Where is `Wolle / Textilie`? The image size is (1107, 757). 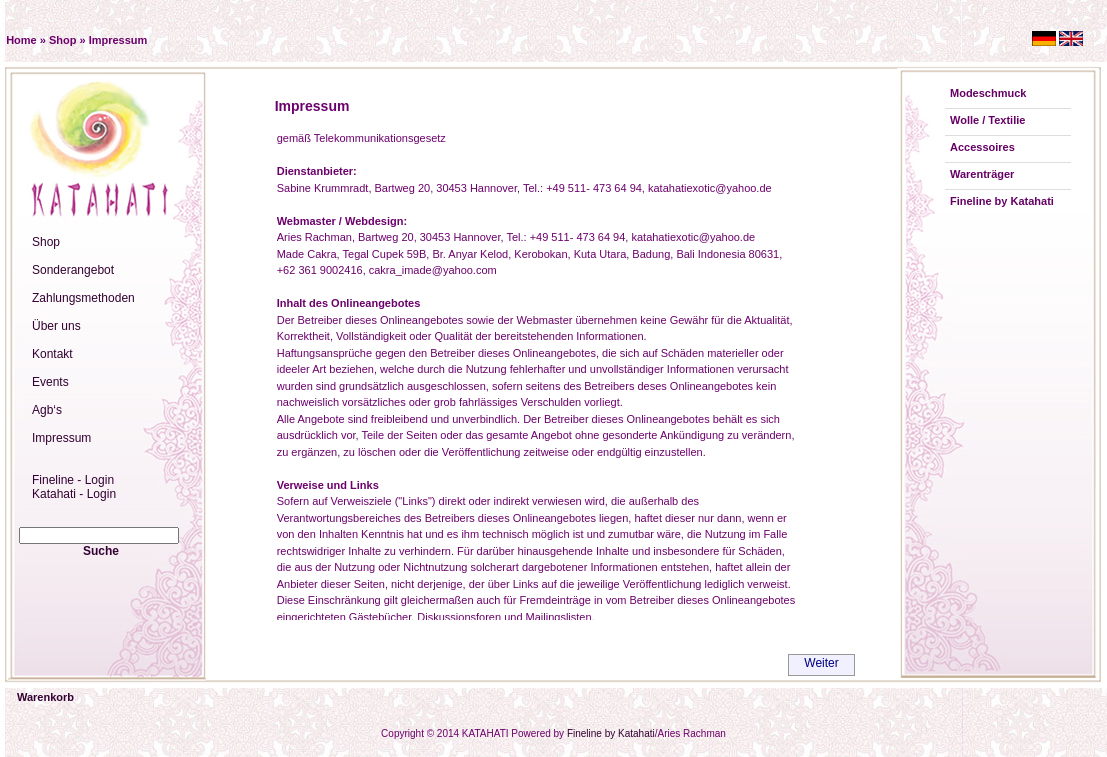
Wolle / Textilie is located at coordinates (987, 120).